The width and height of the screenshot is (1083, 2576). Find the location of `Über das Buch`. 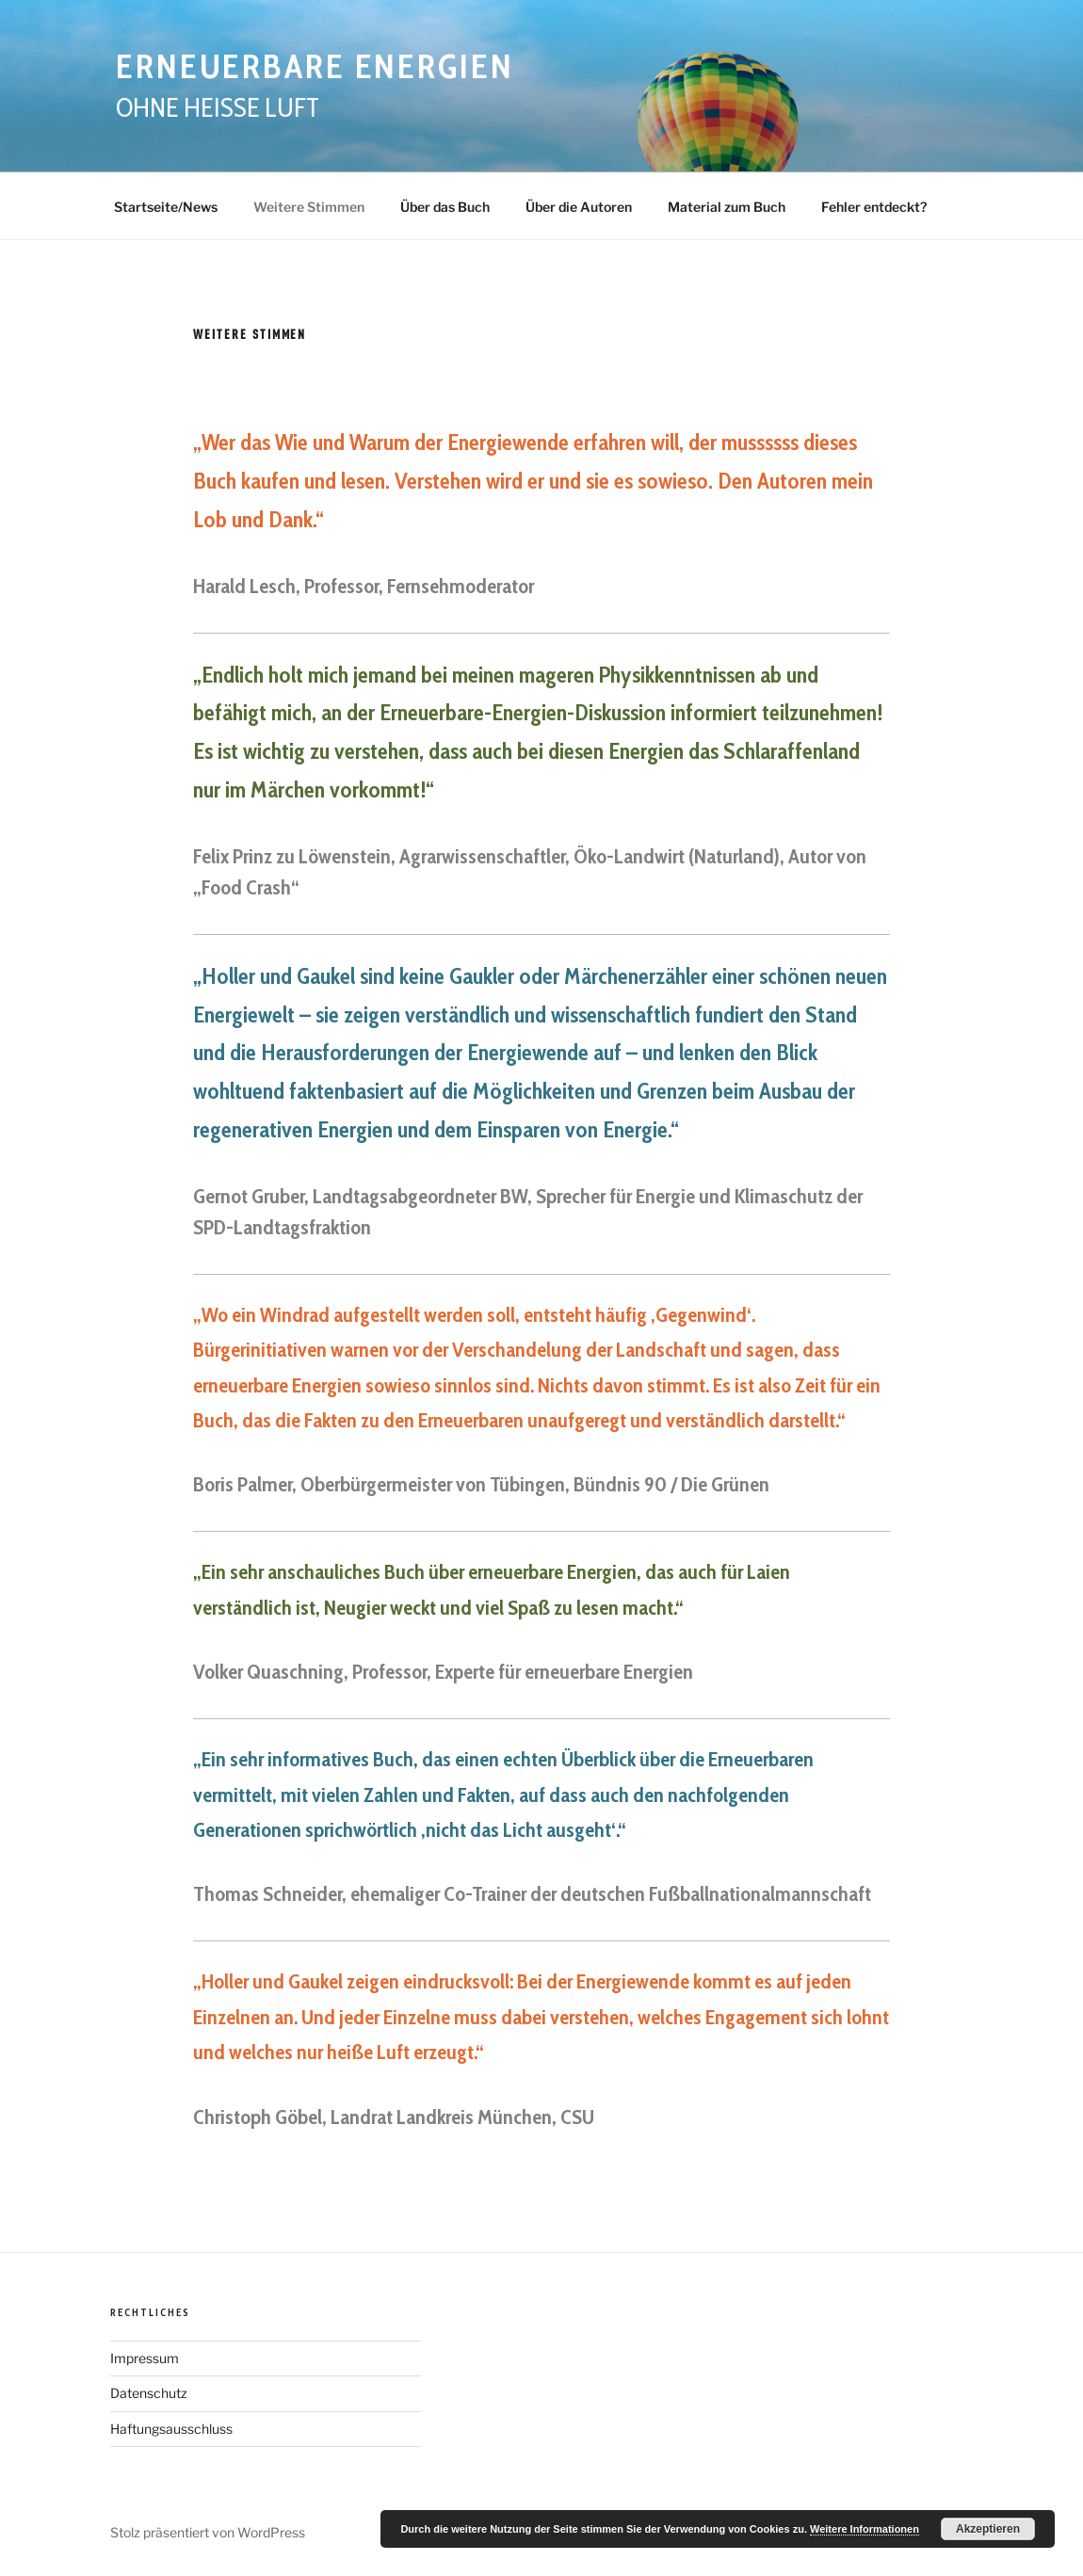

Über das Buch is located at coordinates (445, 207).